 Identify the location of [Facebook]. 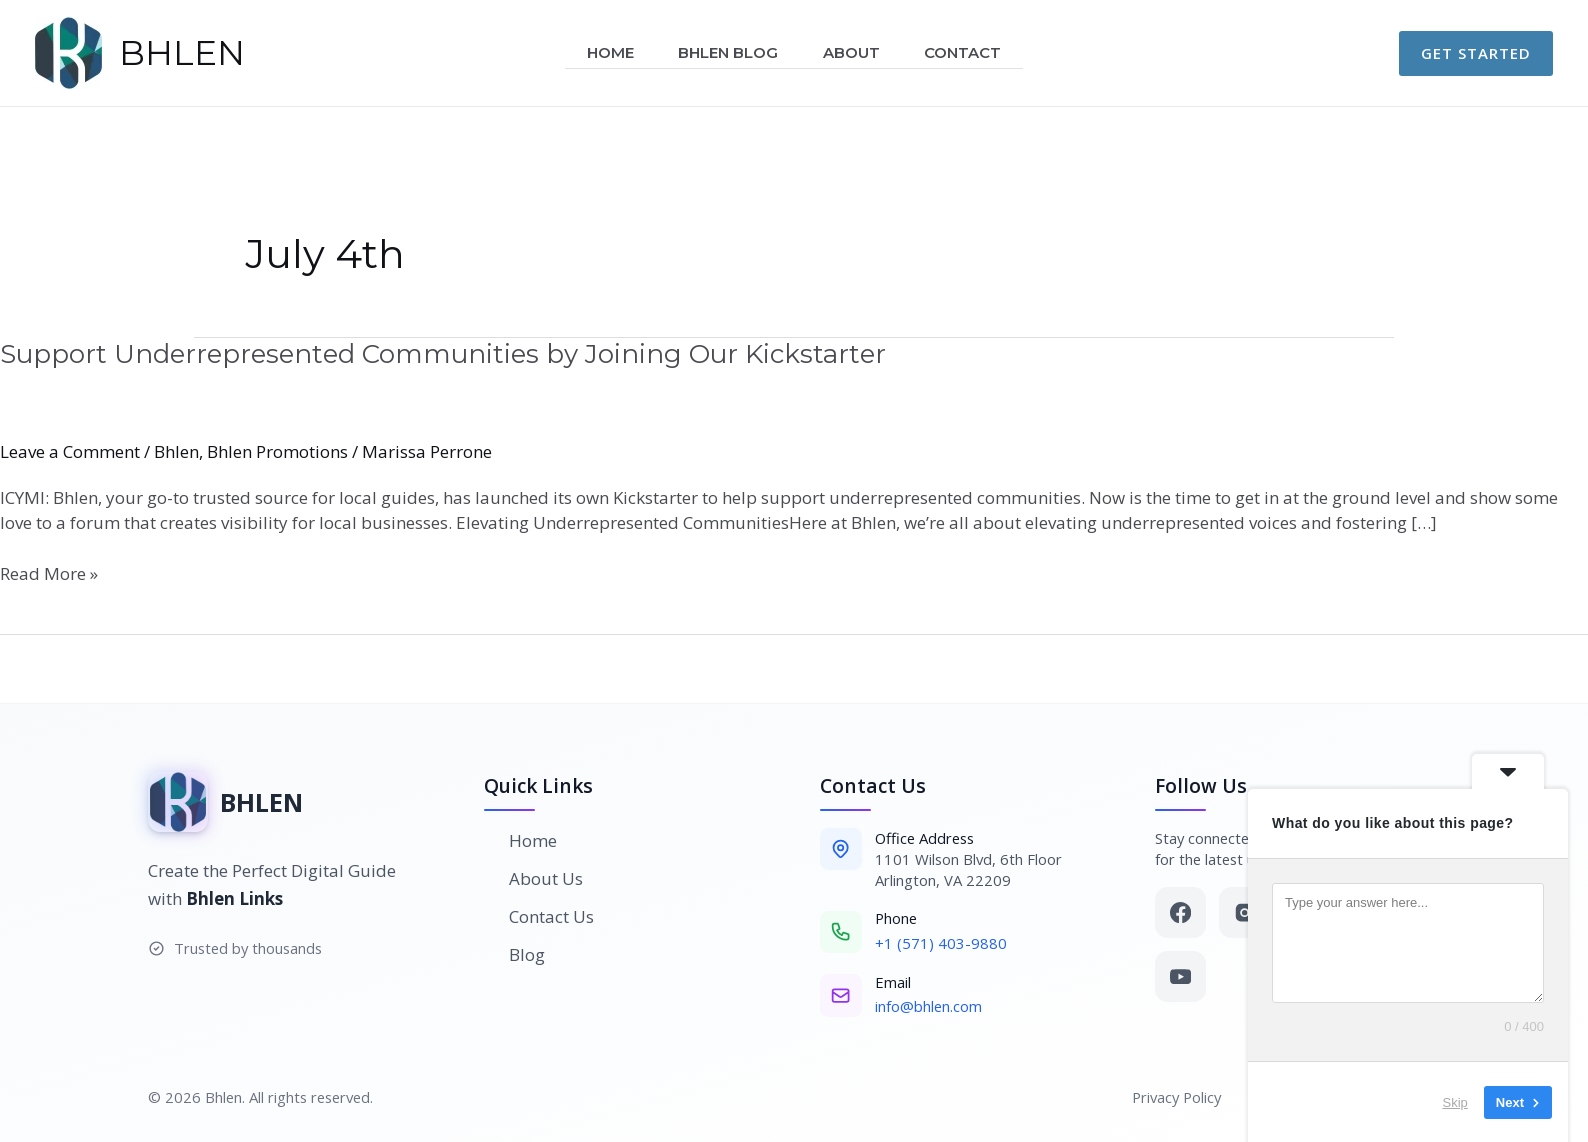
(1180, 912).